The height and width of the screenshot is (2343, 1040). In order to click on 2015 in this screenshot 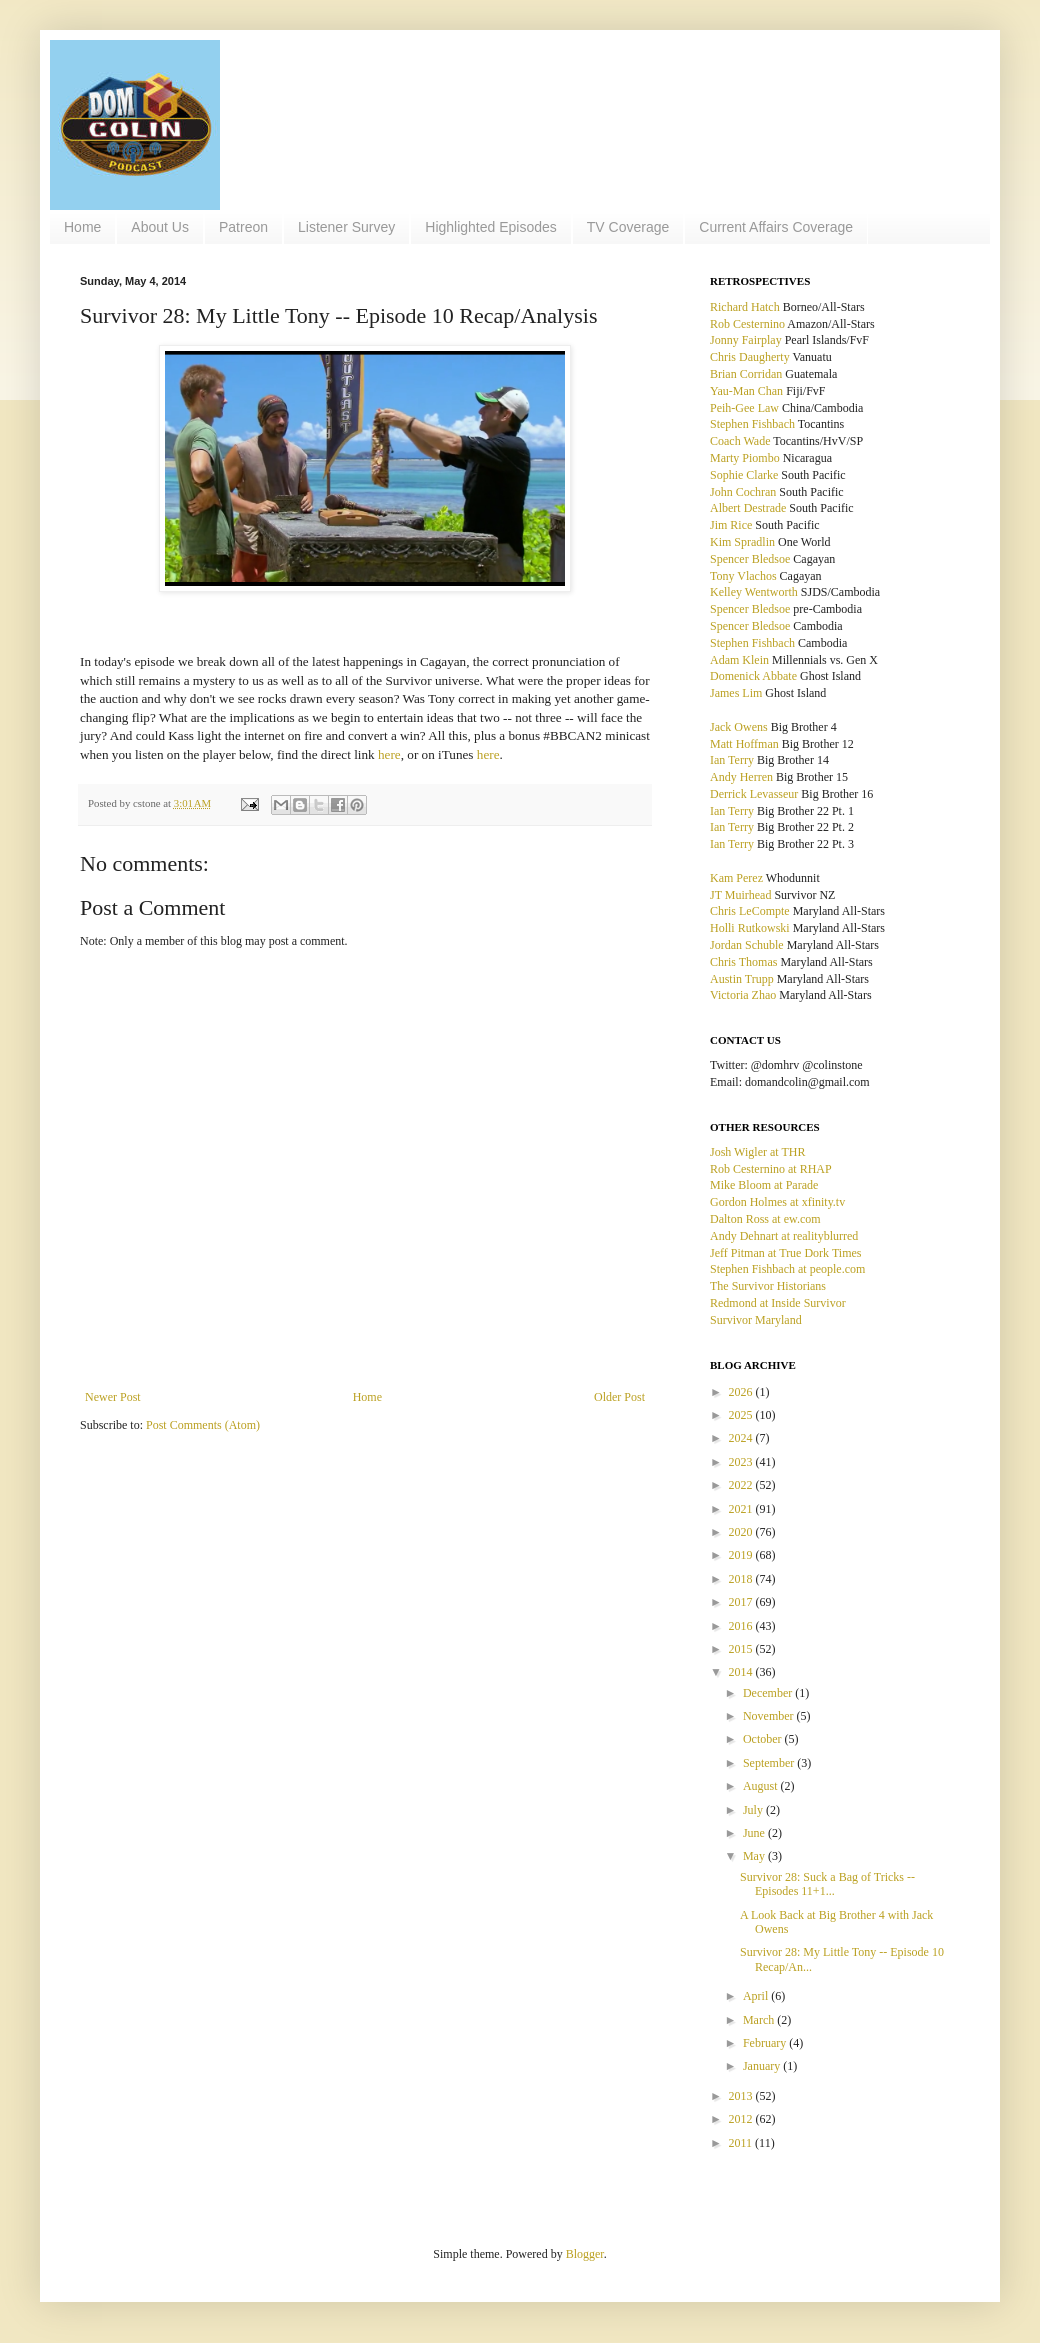, I will do `click(742, 1649)`.